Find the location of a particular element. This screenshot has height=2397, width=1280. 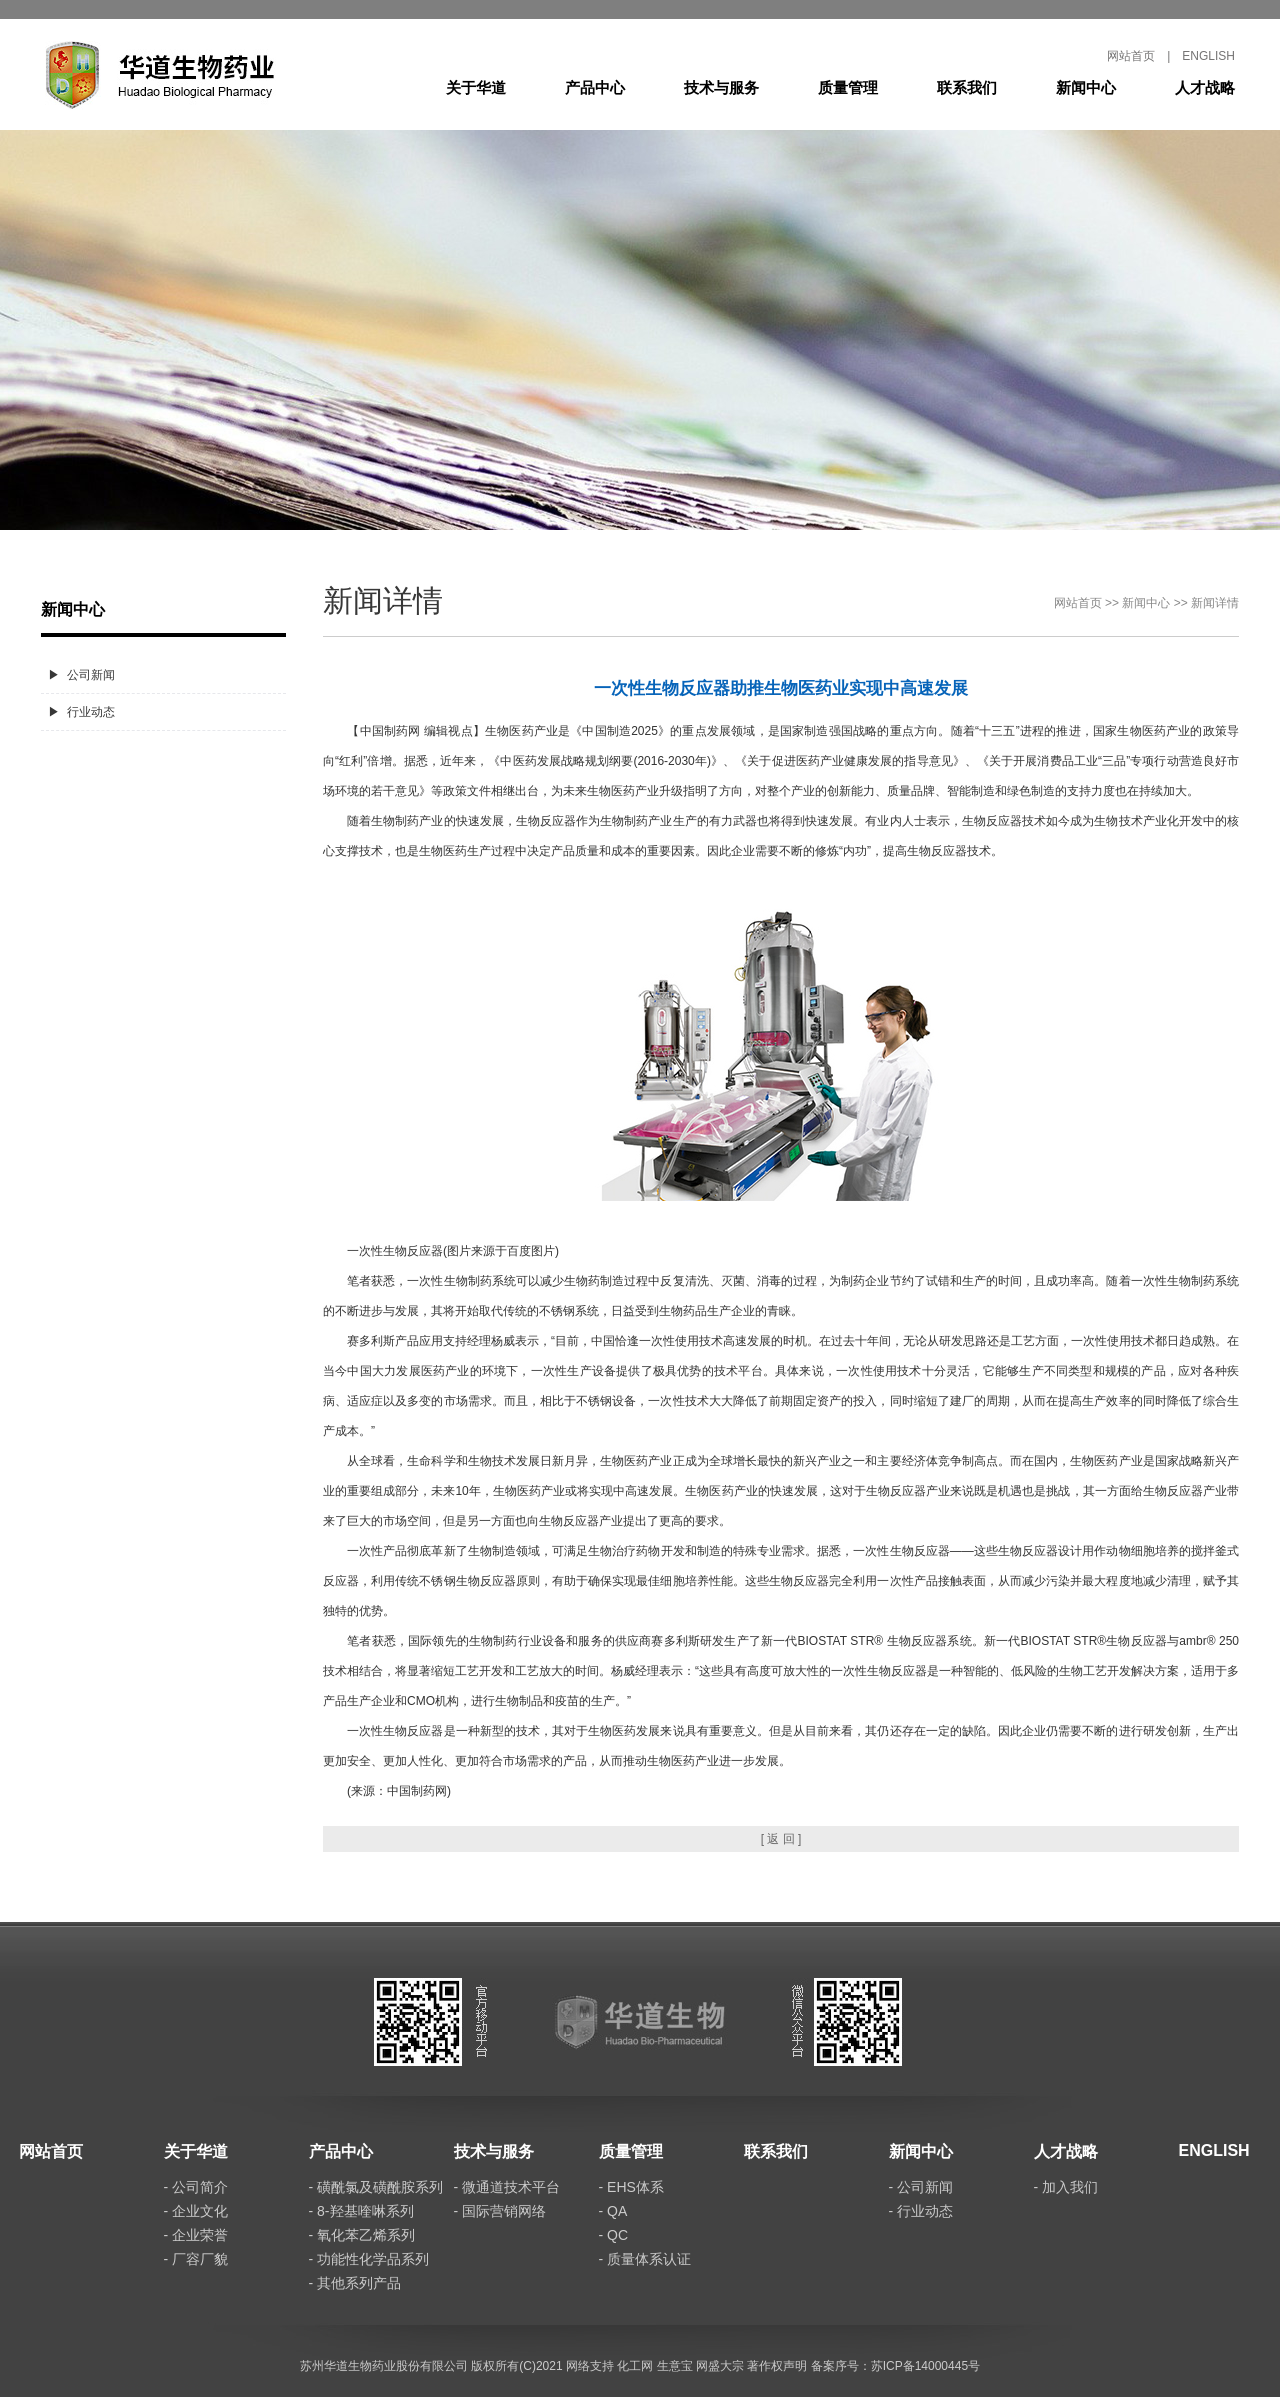

人才战略 is located at coordinates (1205, 87).